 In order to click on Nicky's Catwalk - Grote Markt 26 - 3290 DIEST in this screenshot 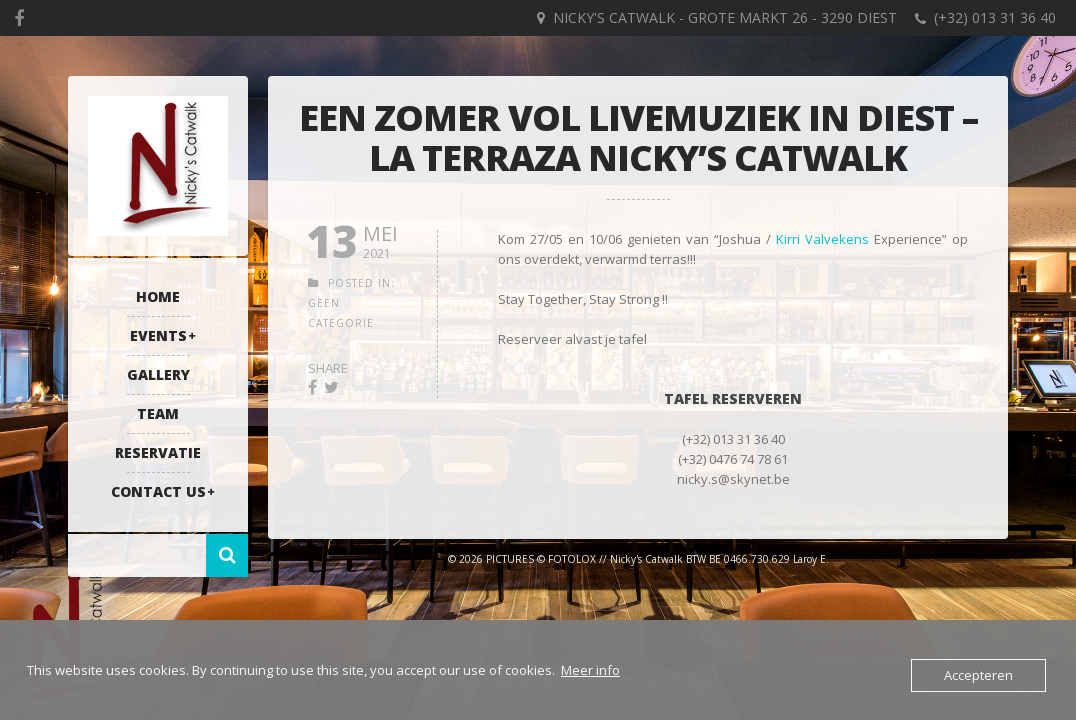, I will do `click(725, 17)`.